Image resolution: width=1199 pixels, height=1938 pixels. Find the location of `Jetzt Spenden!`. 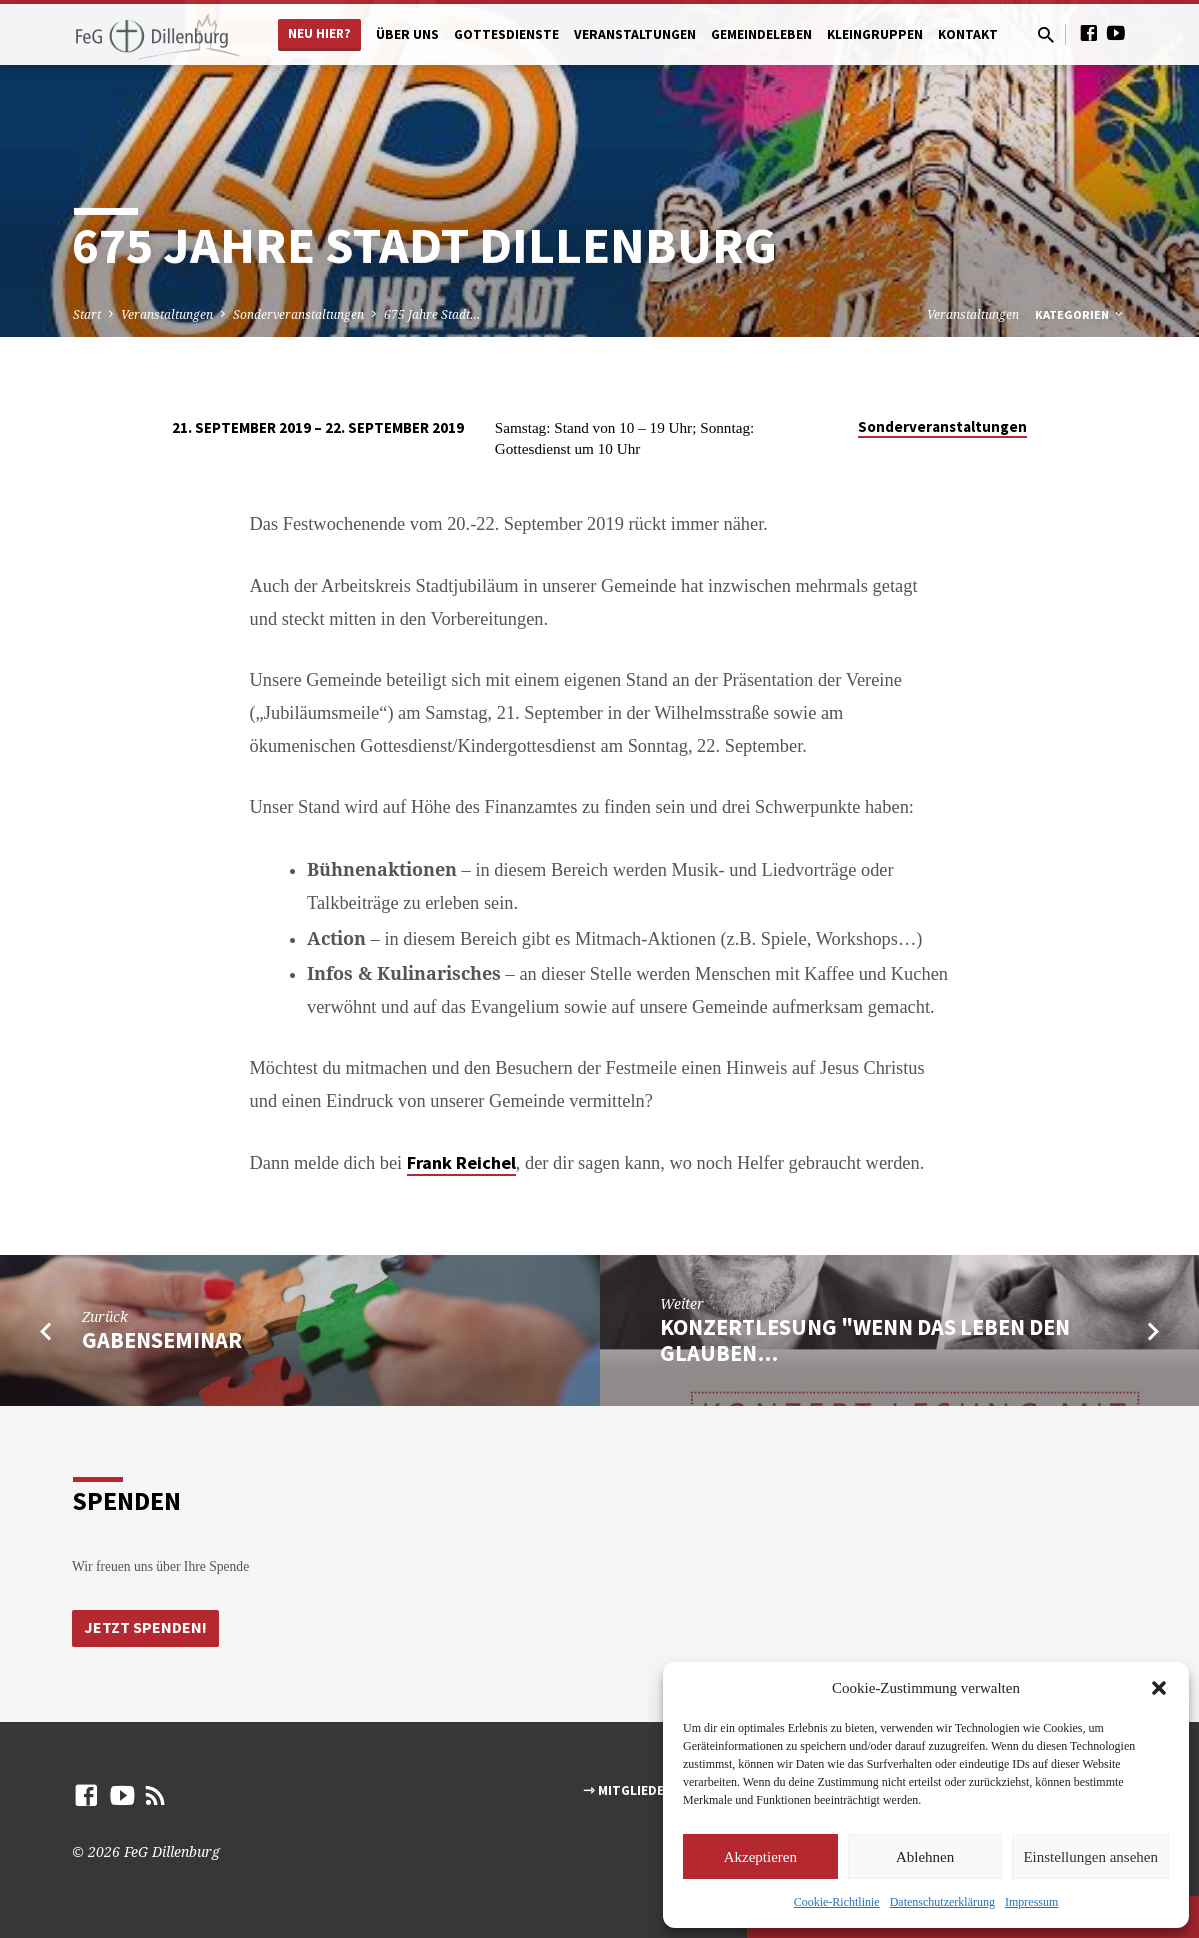

Jetzt Spenden! is located at coordinates (146, 1628).